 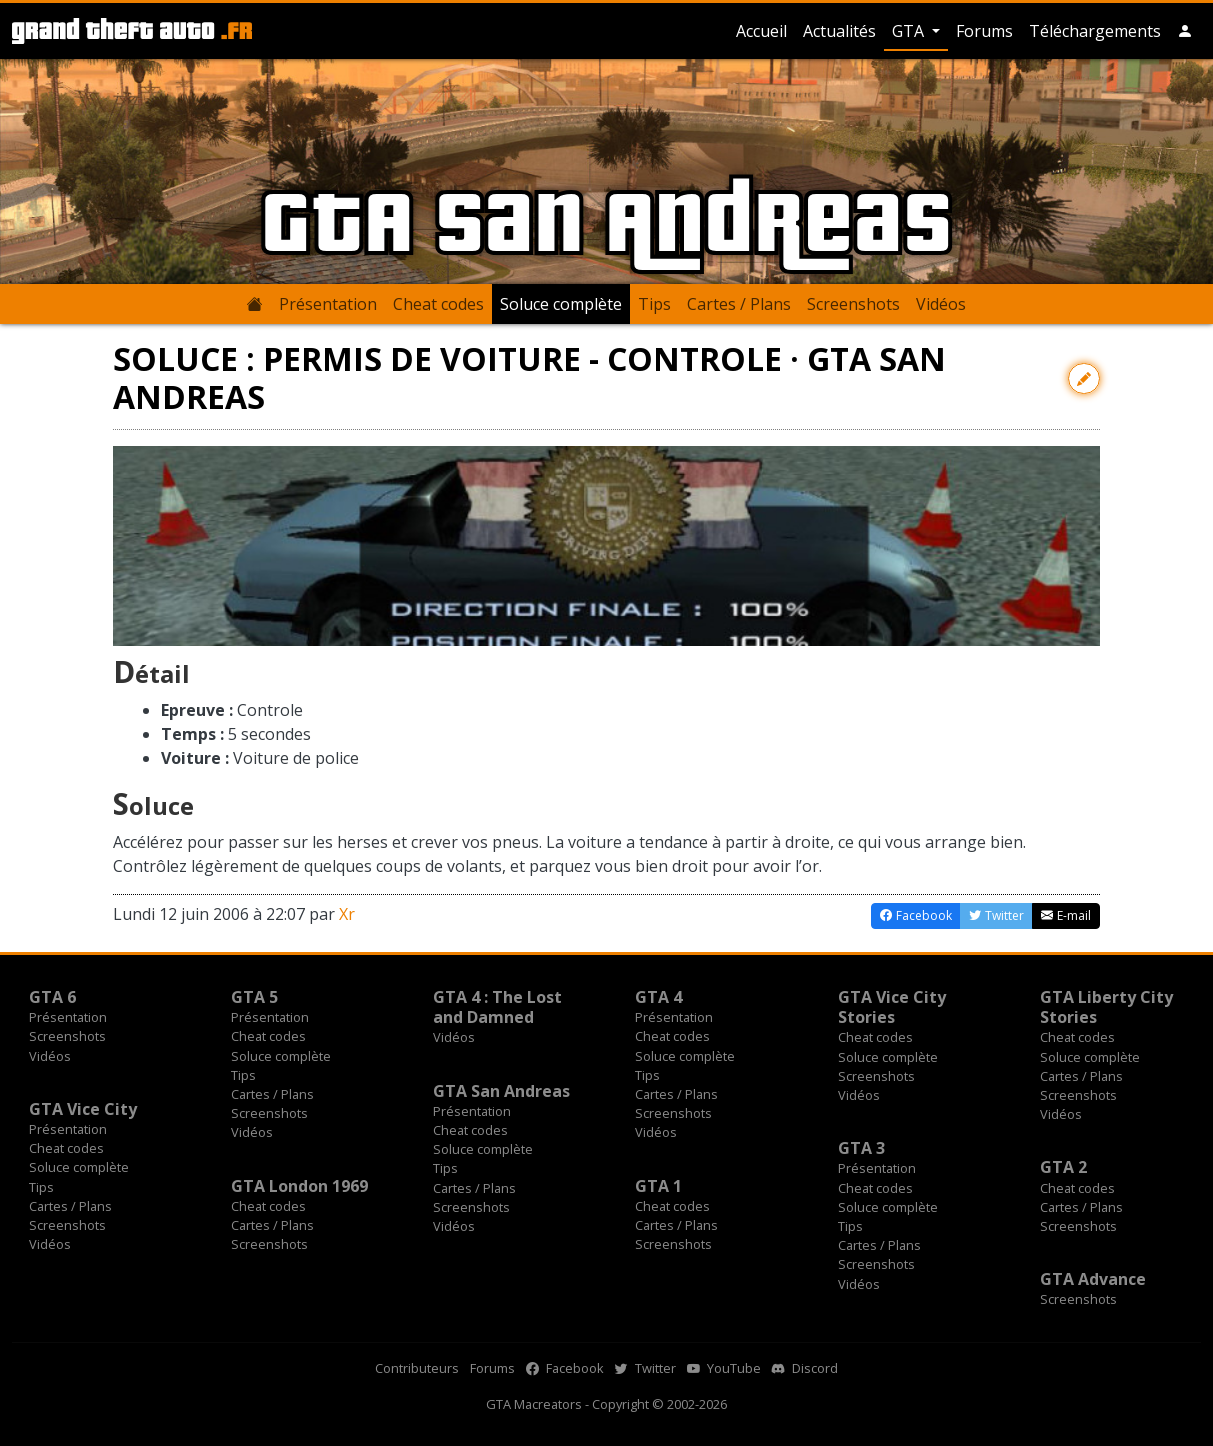 I want to click on Soluce complète, so click(x=561, y=304).